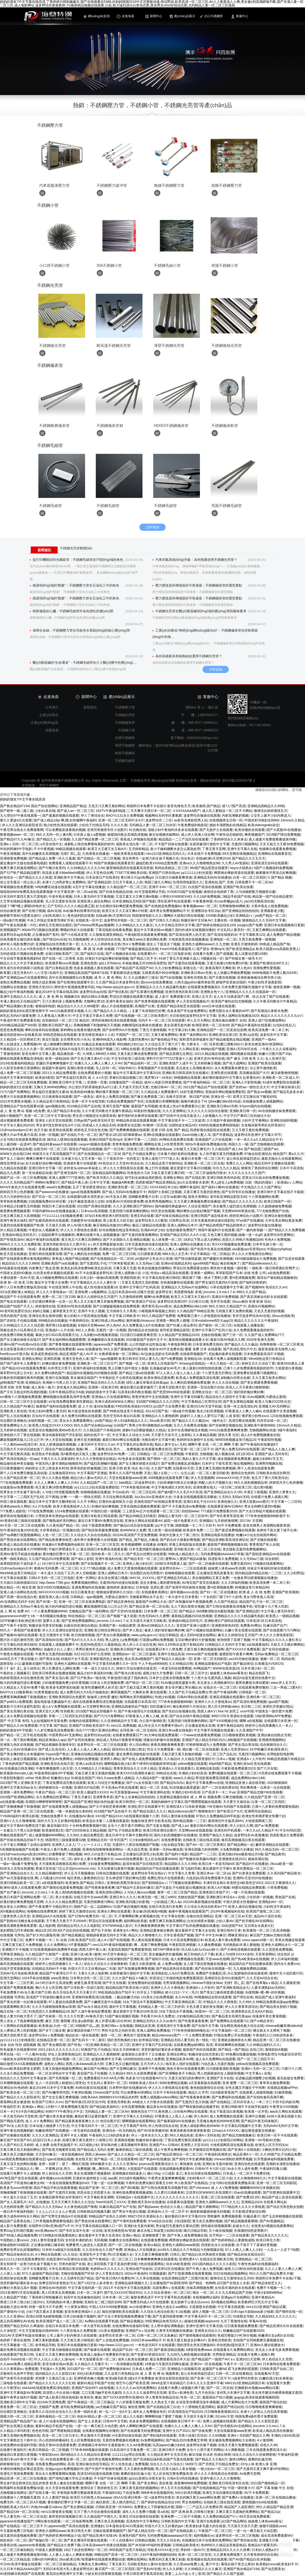  I want to click on 久久国产精品亚洲一区二区, so click(20, 1478).